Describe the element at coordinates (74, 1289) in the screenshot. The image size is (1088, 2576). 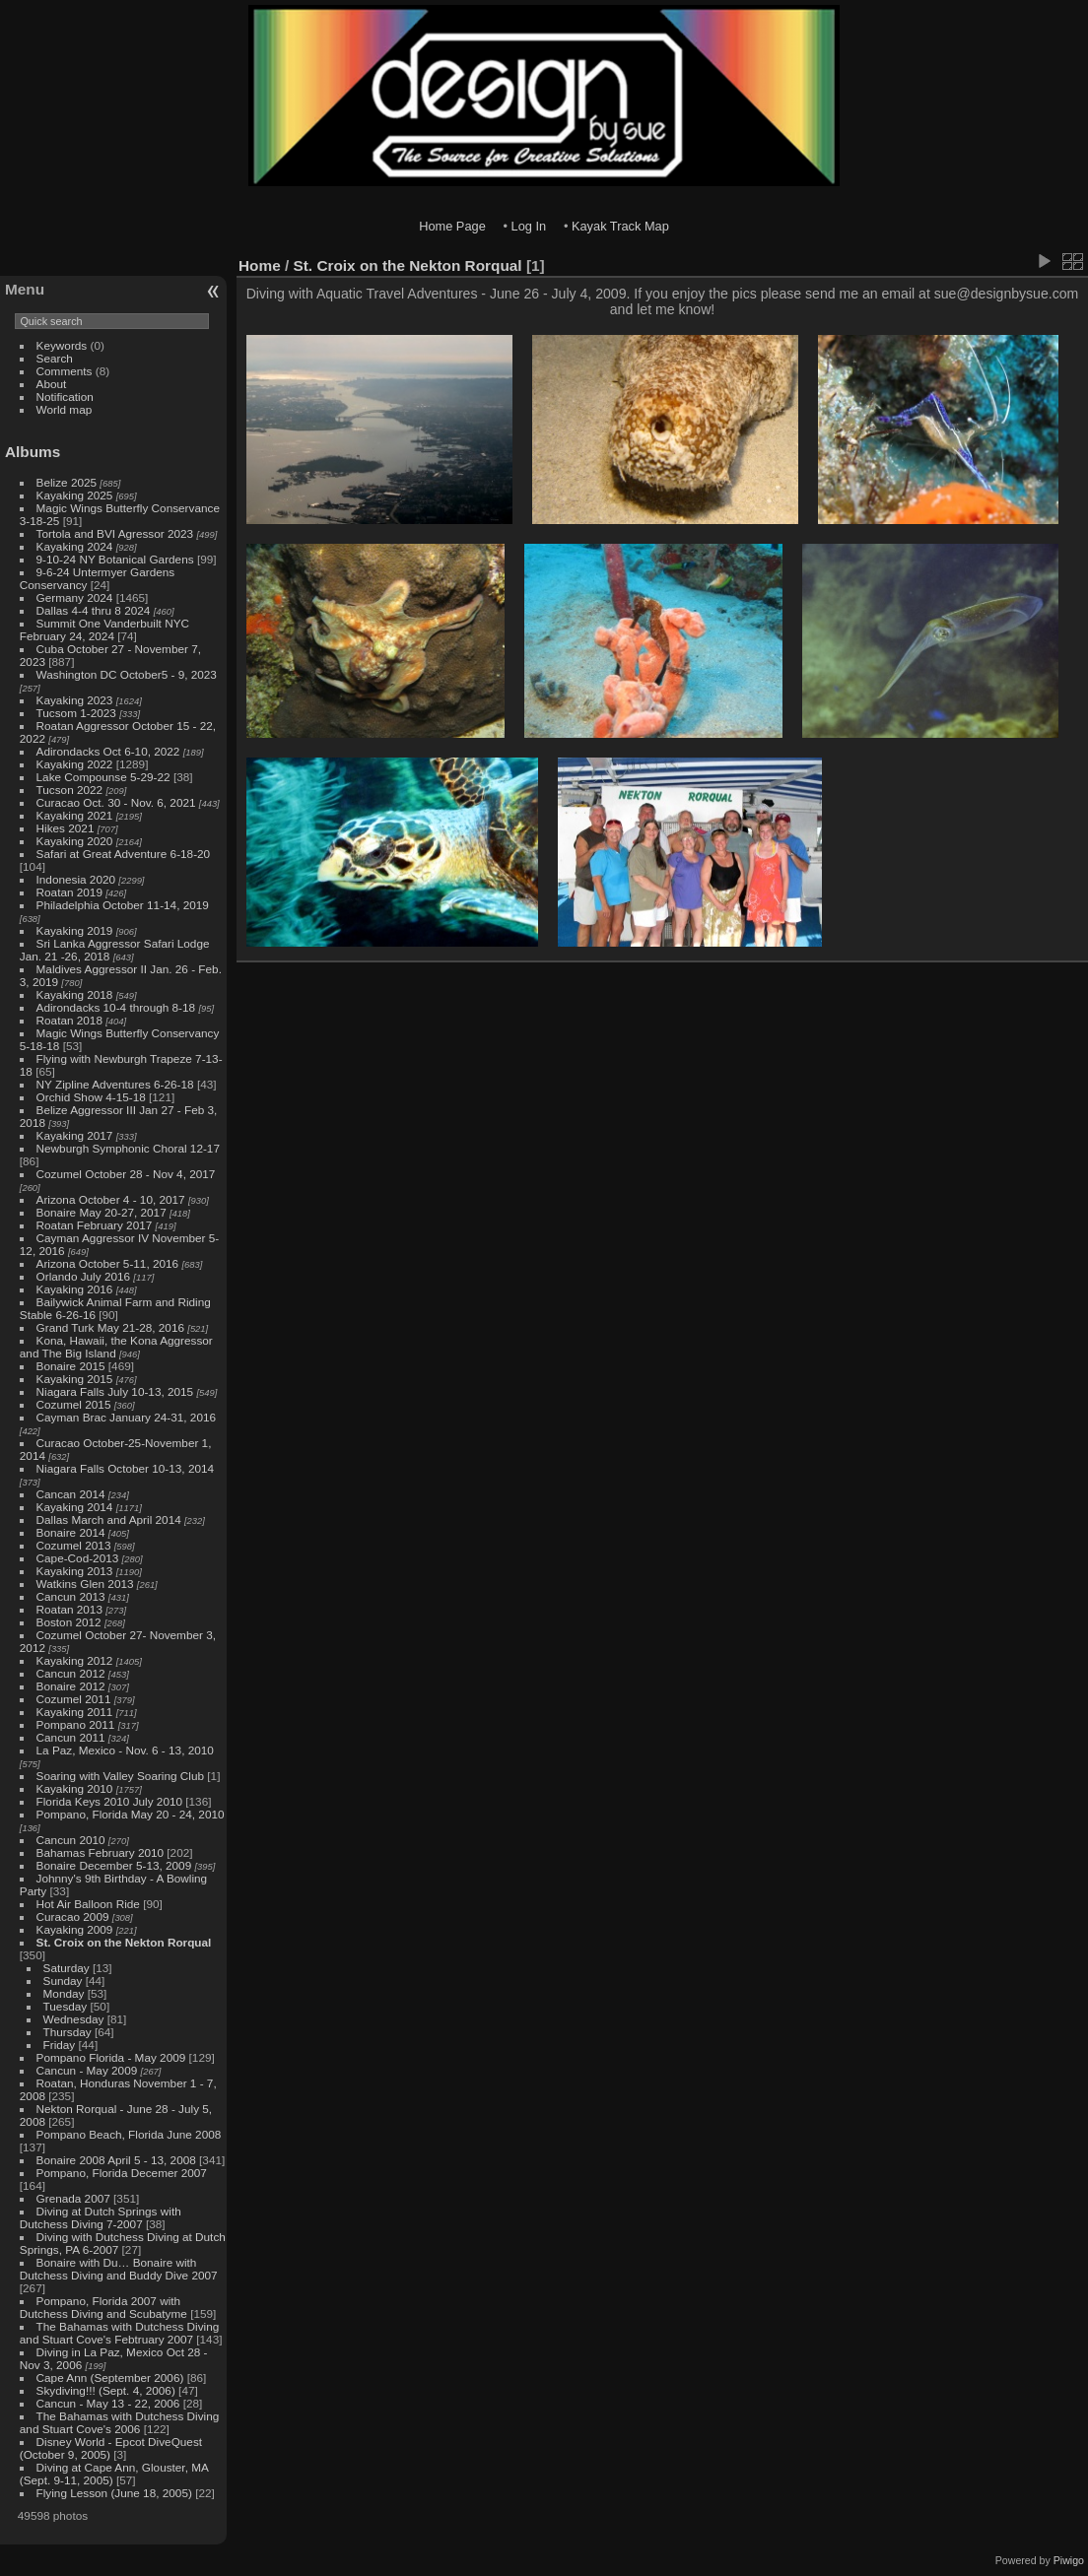
I see `Kayaking 2016` at that location.